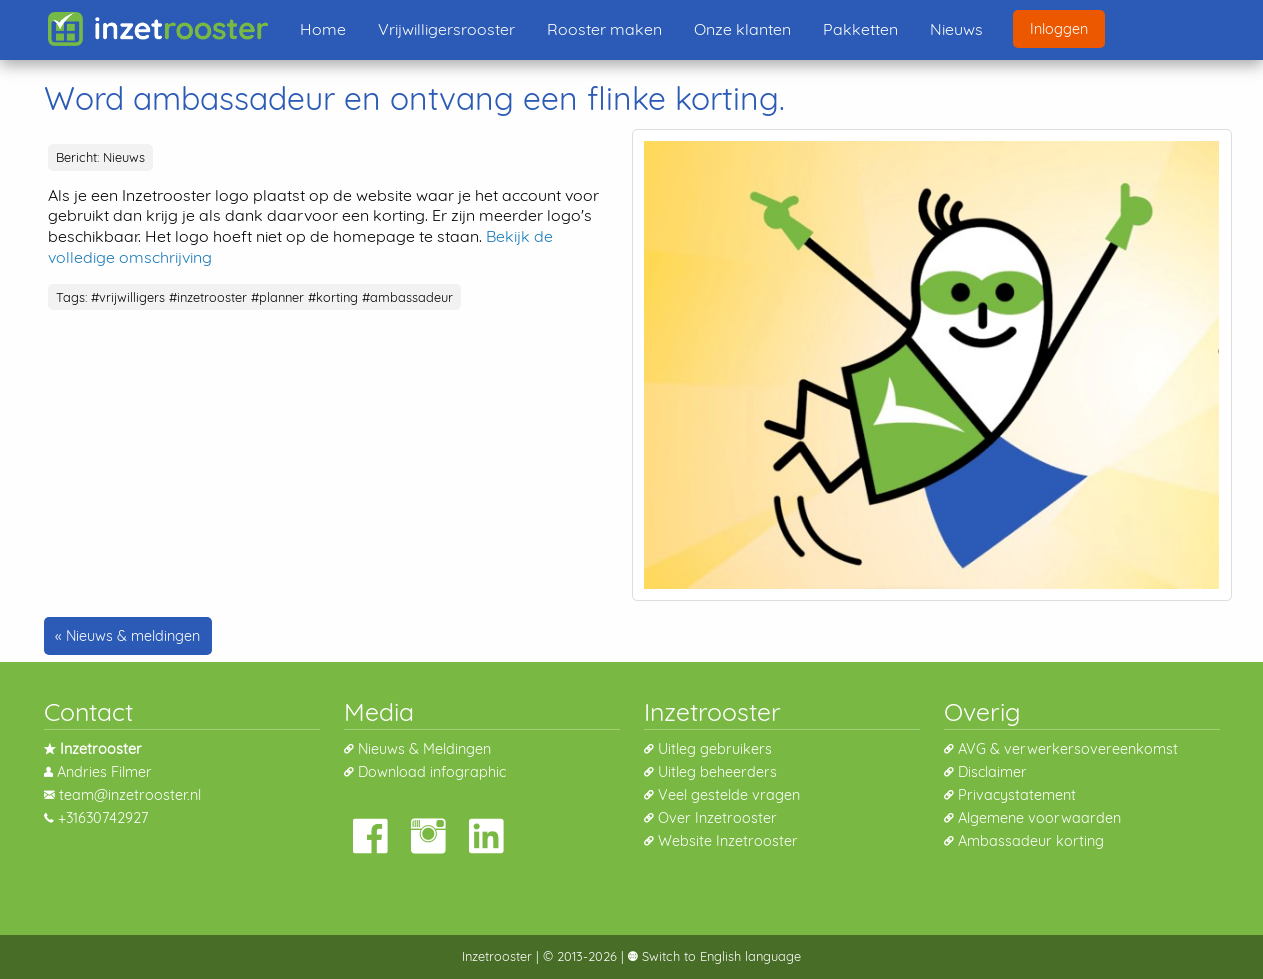 Image resolution: width=1263 pixels, height=979 pixels. Describe the element at coordinates (742, 29) in the screenshot. I see `Onze klanten` at that location.